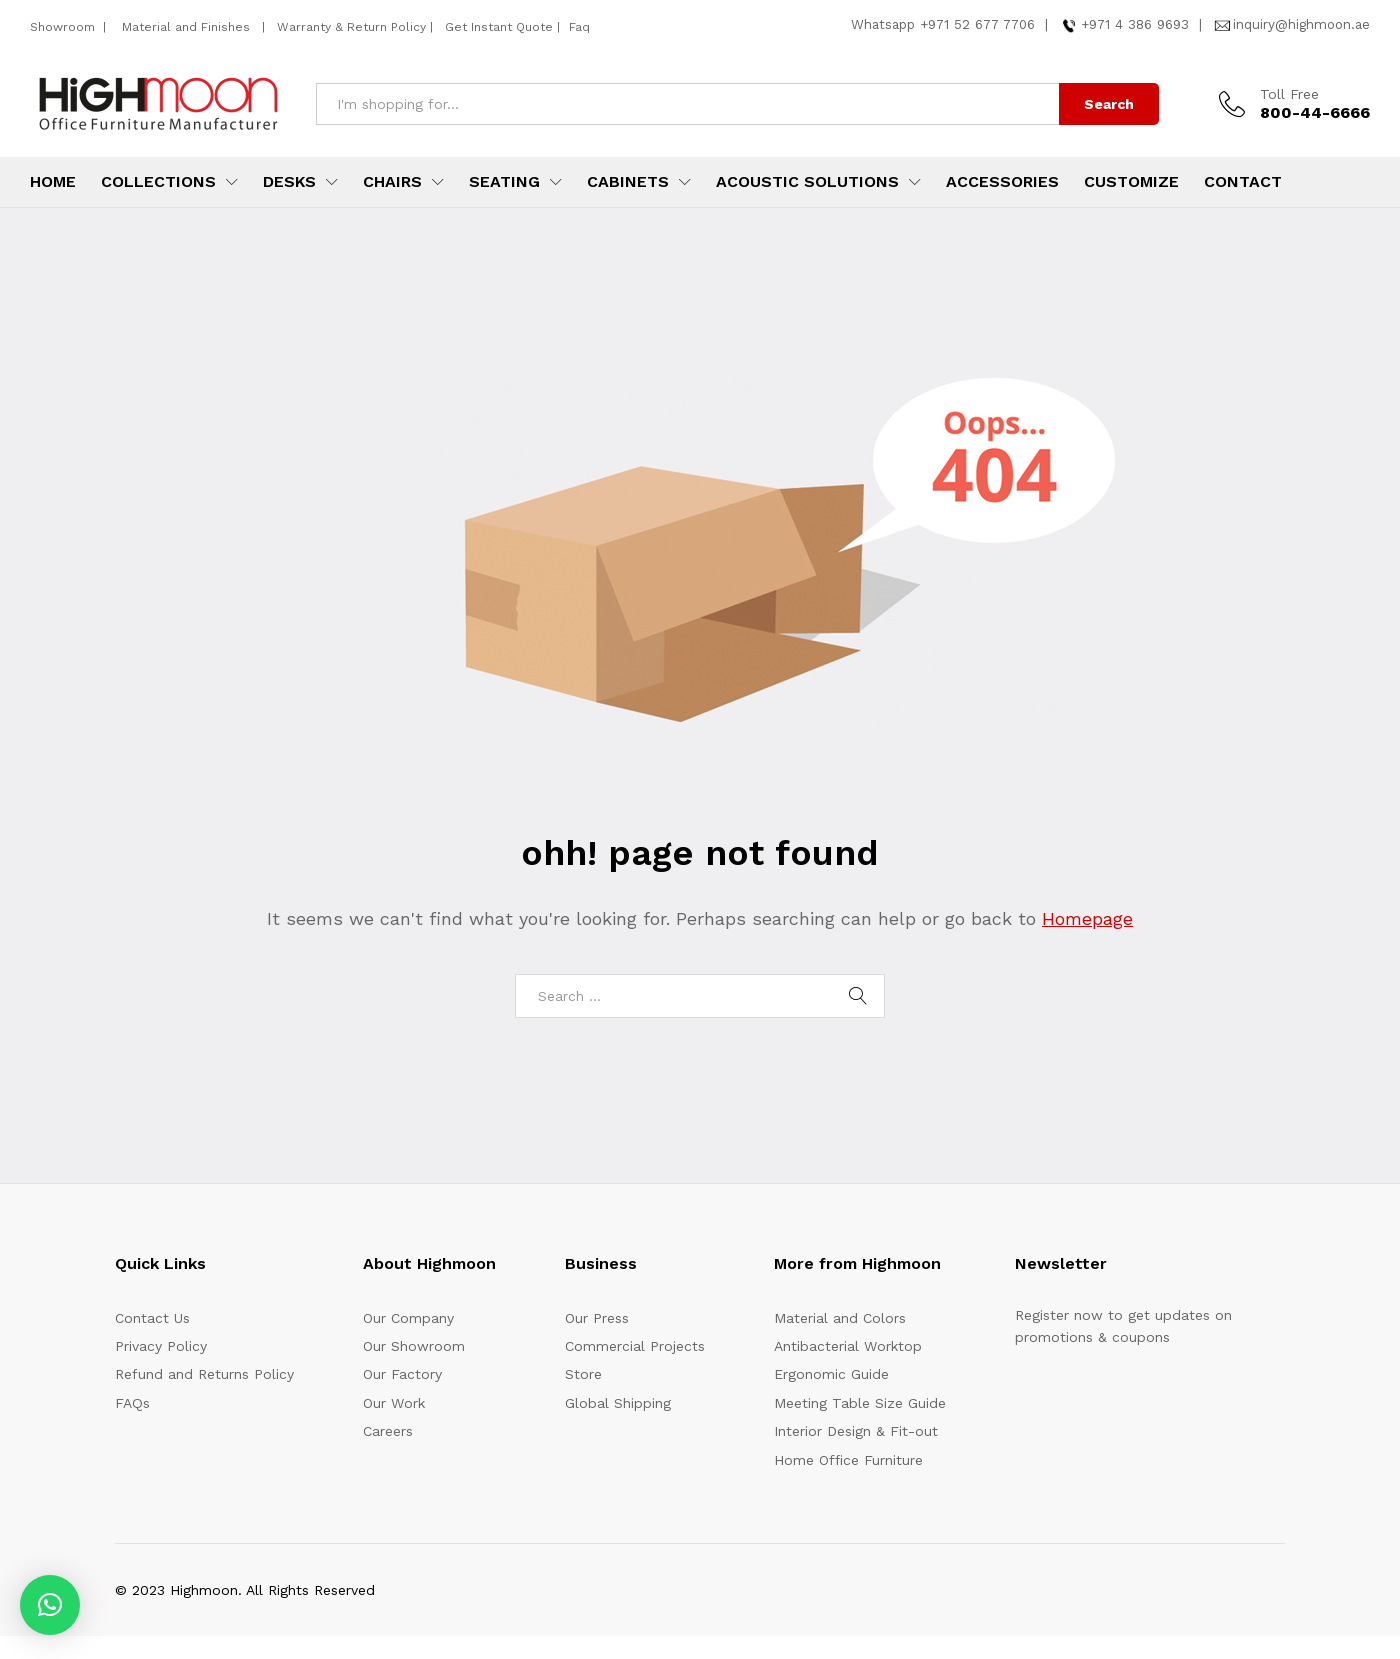  I want to click on Antibacterial Worktop, so click(848, 1346).